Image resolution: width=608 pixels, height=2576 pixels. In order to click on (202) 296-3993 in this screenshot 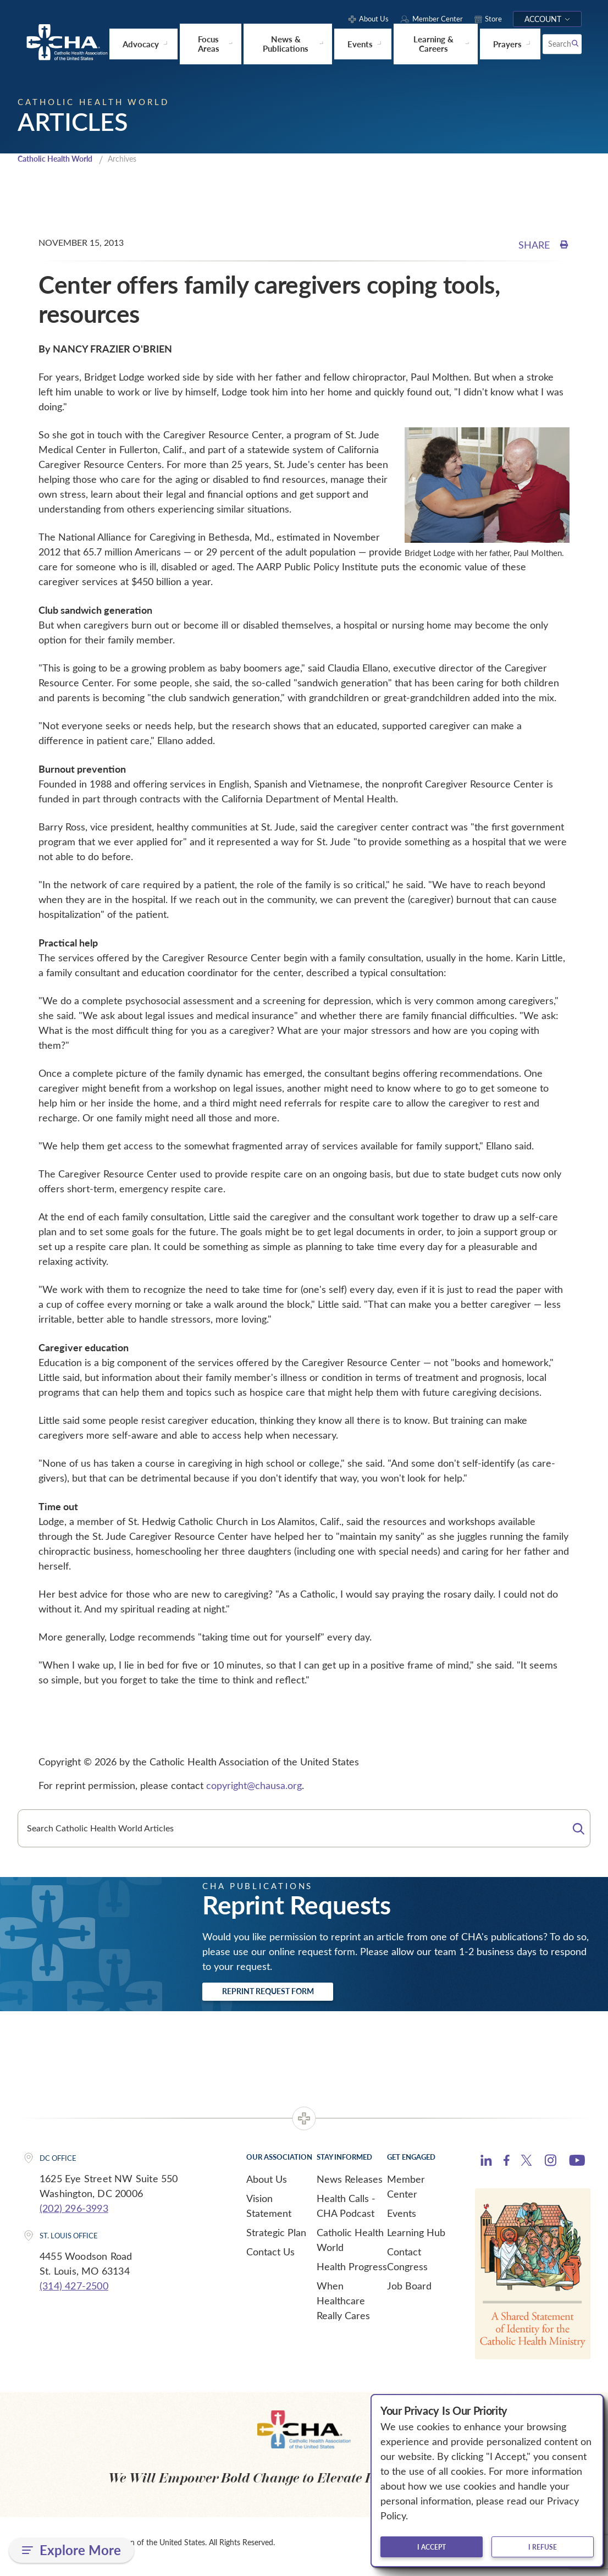, I will do `click(74, 2215)`.